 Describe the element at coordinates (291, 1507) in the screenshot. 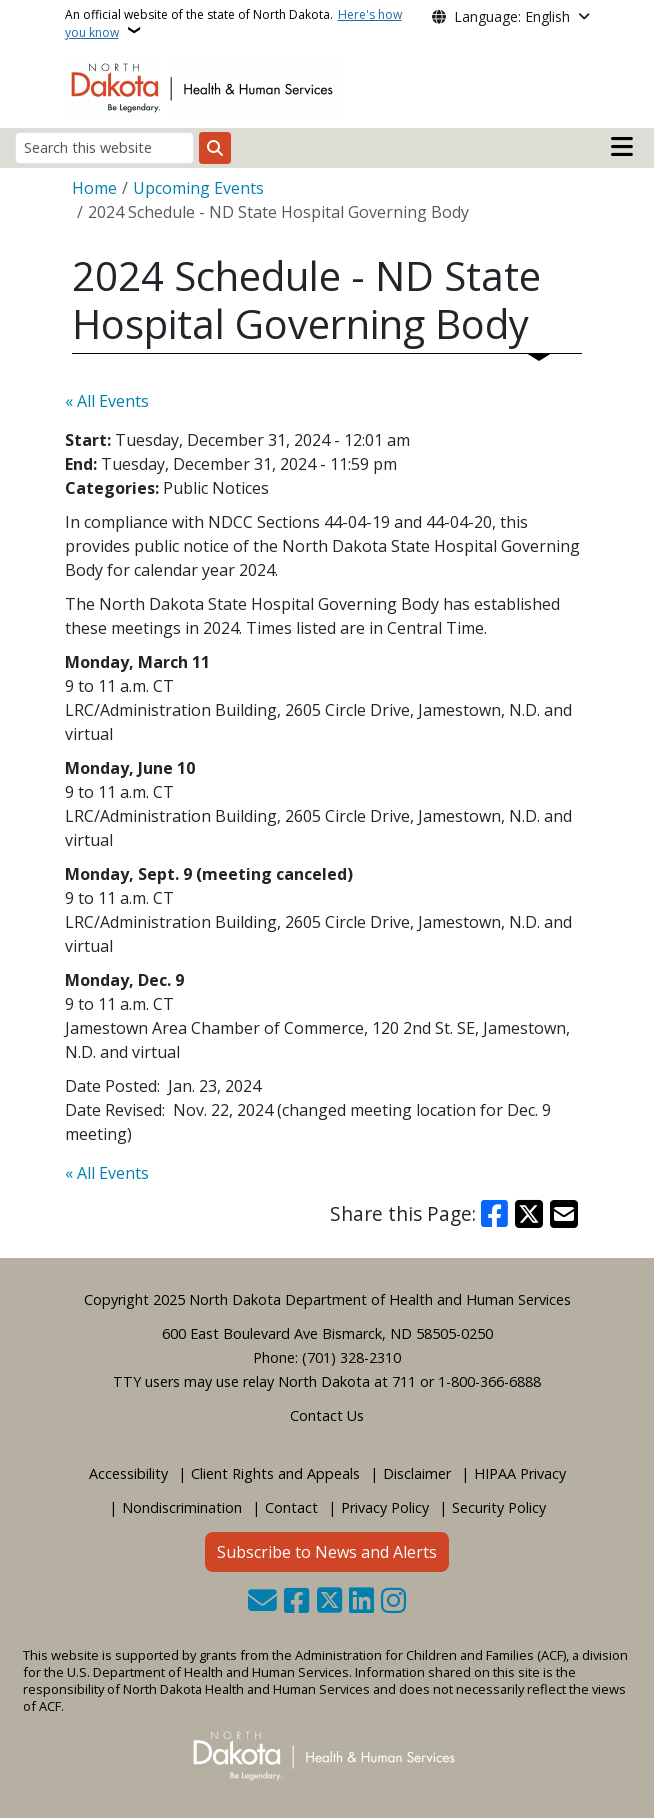

I see `Contact` at that location.